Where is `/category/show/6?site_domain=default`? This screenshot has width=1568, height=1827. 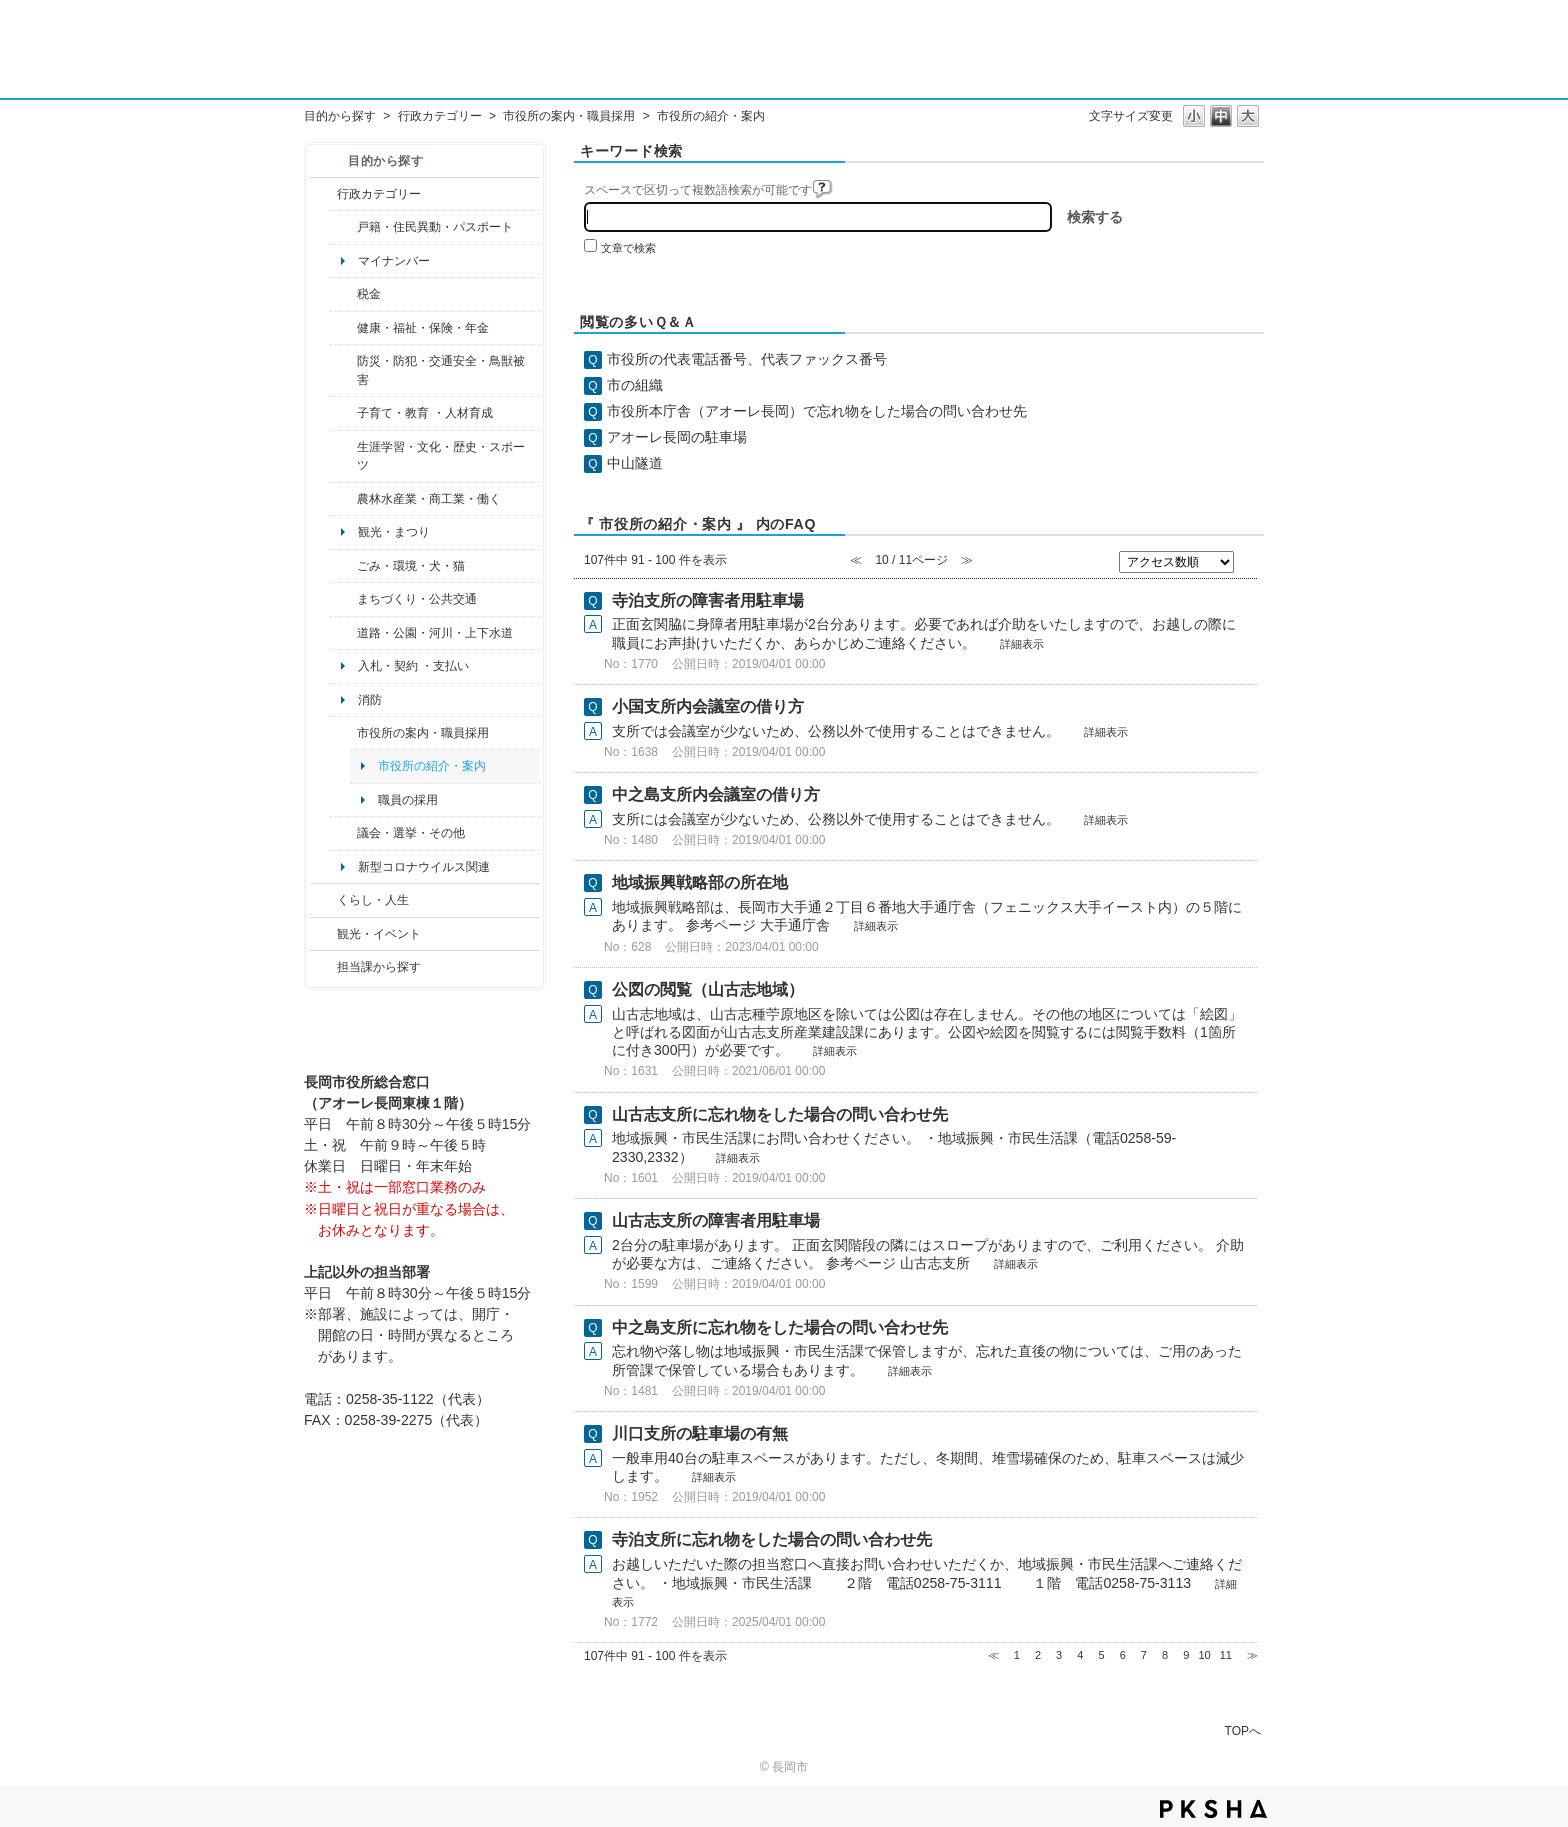
/category/show/6?site_domain=default is located at coordinates (343, 599).